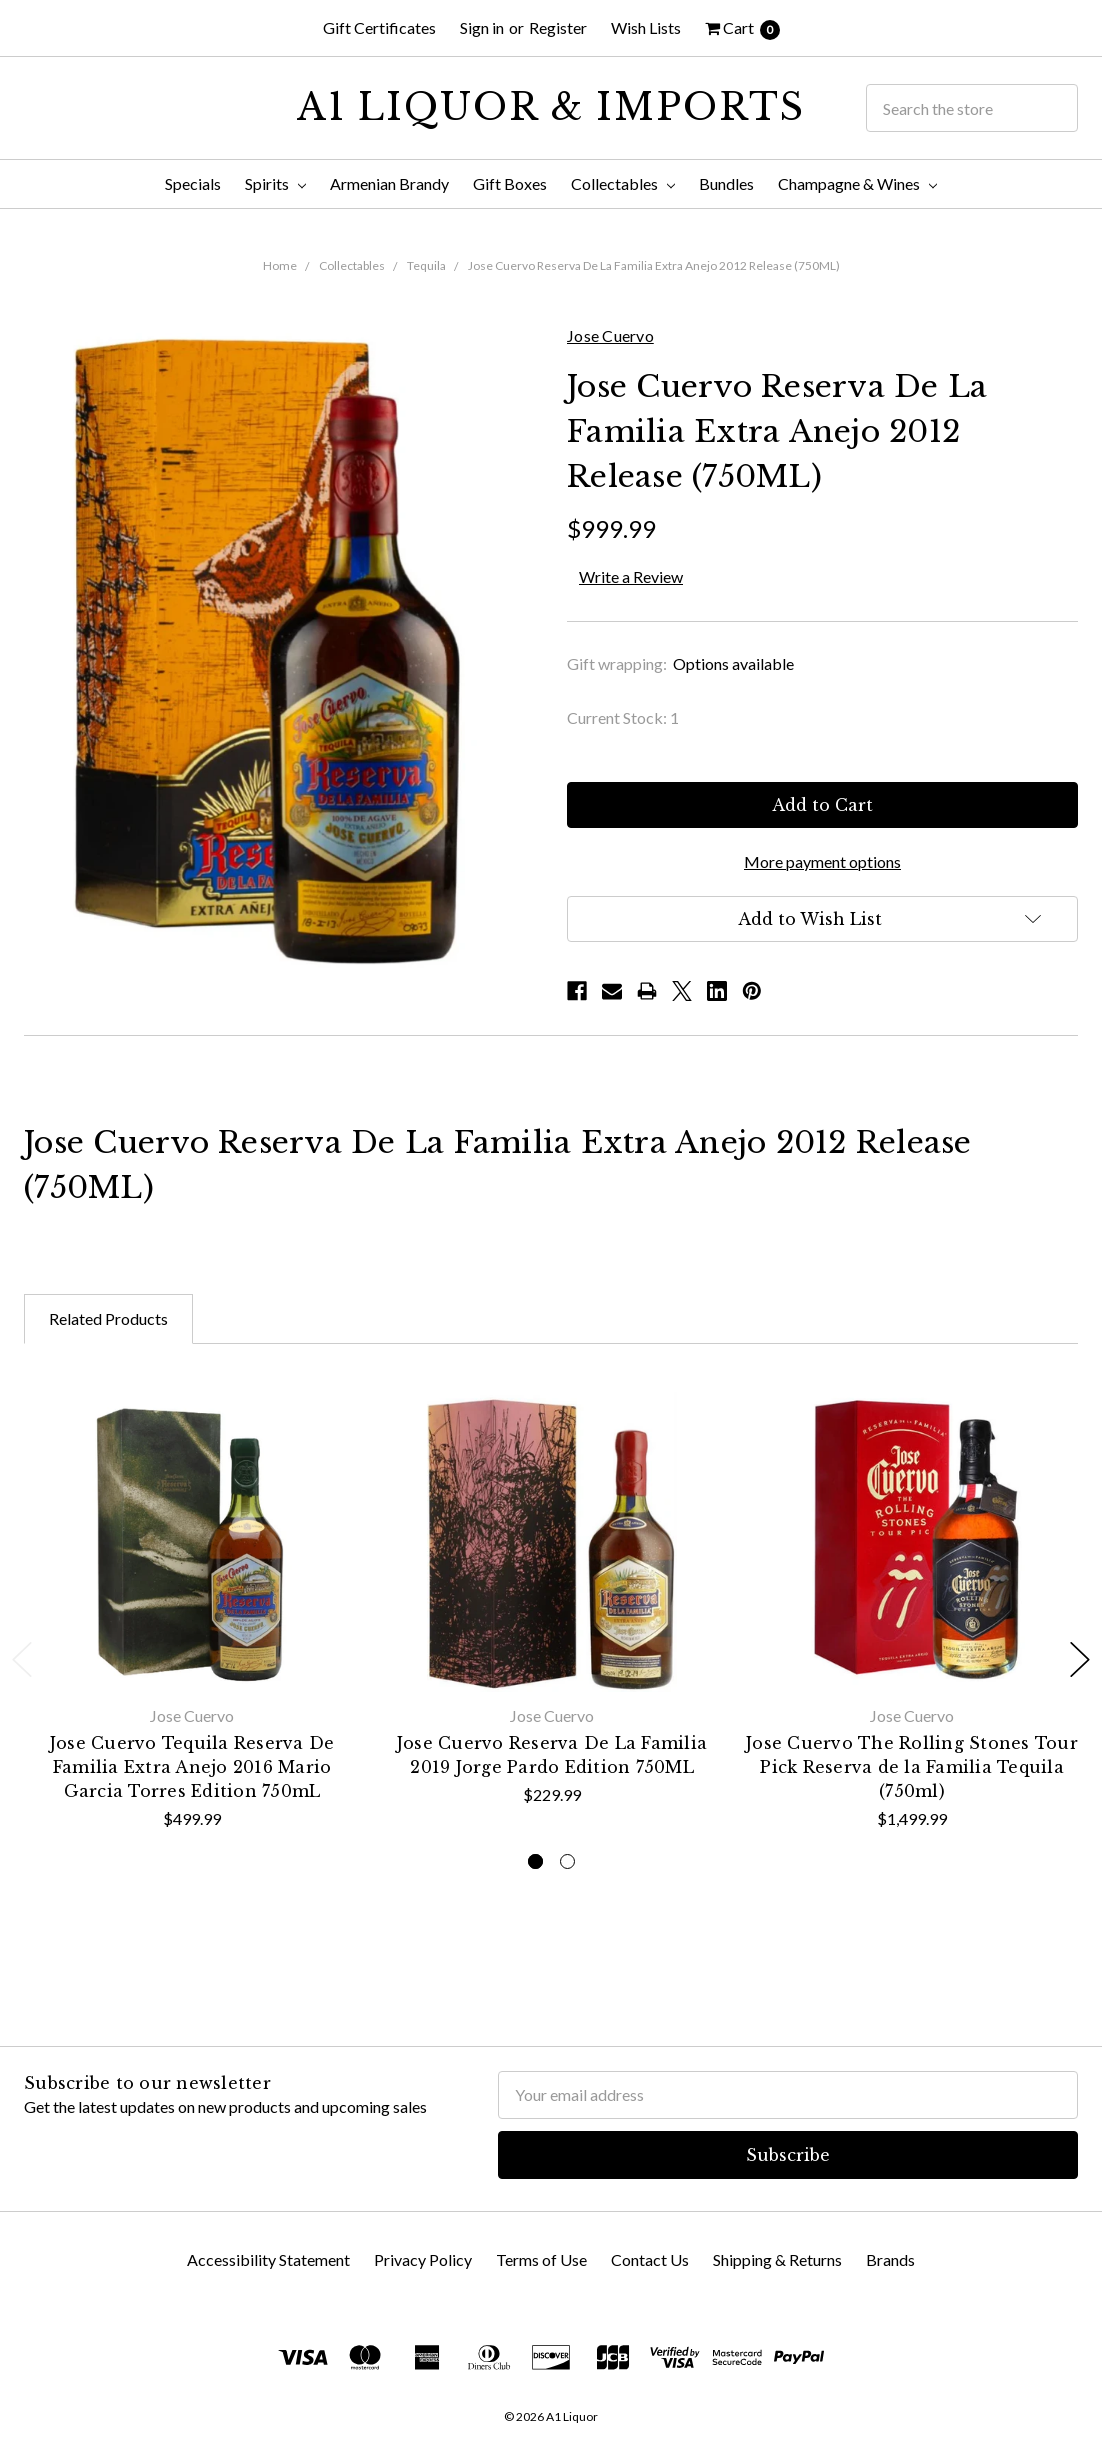  Describe the element at coordinates (623, 717) in the screenshot. I see `Current Stock:` at that location.